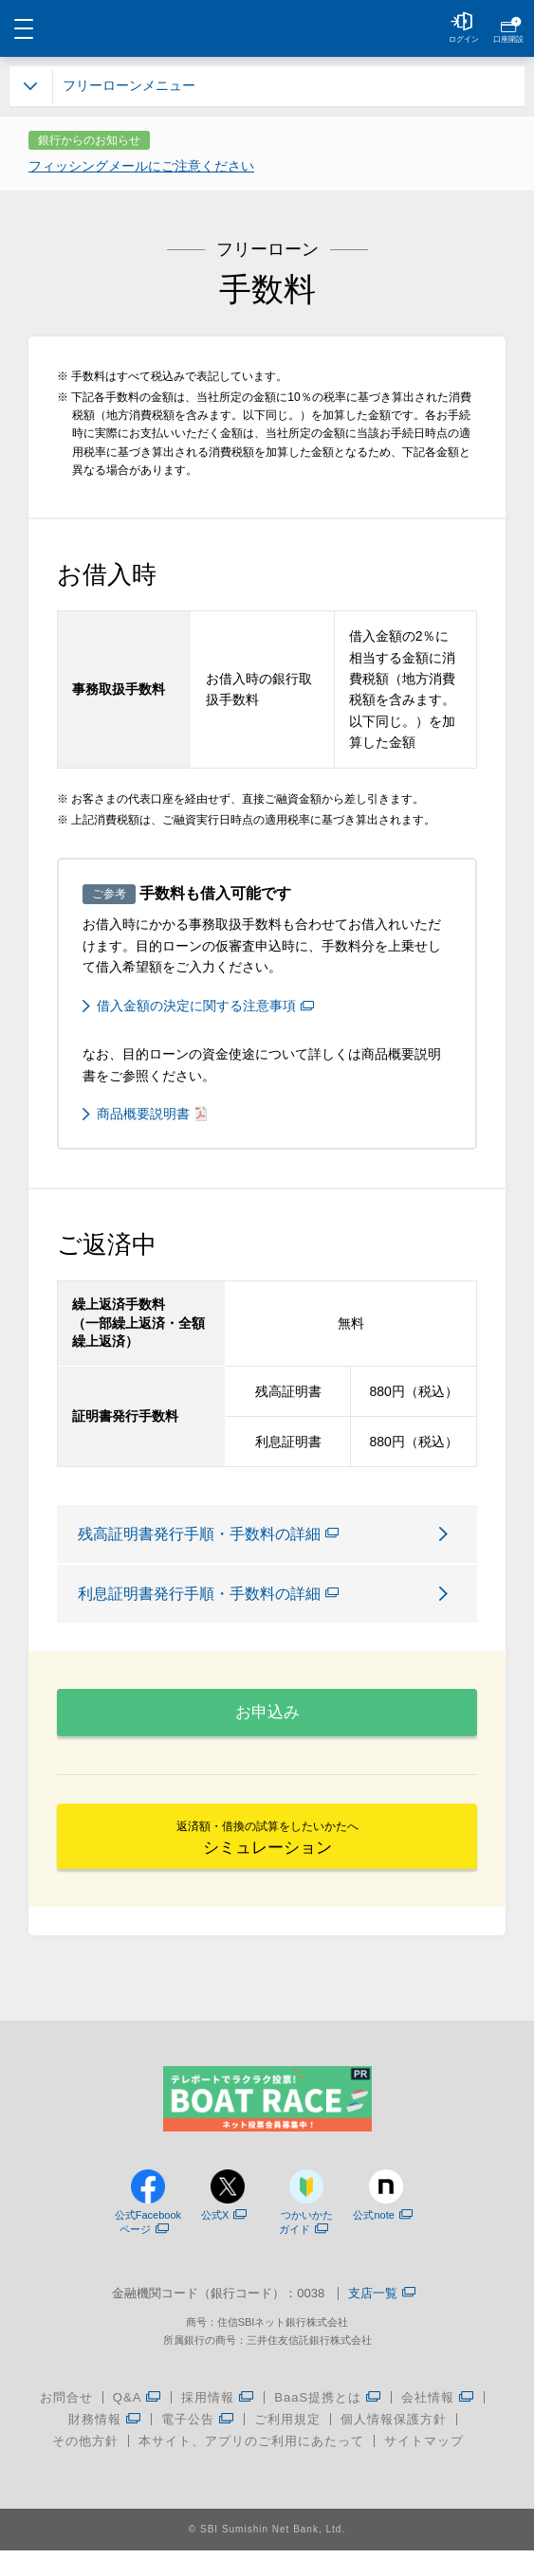 The image size is (534, 2576). Describe the element at coordinates (85, 2466) in the screenshot. I see `その他方針` at that location.